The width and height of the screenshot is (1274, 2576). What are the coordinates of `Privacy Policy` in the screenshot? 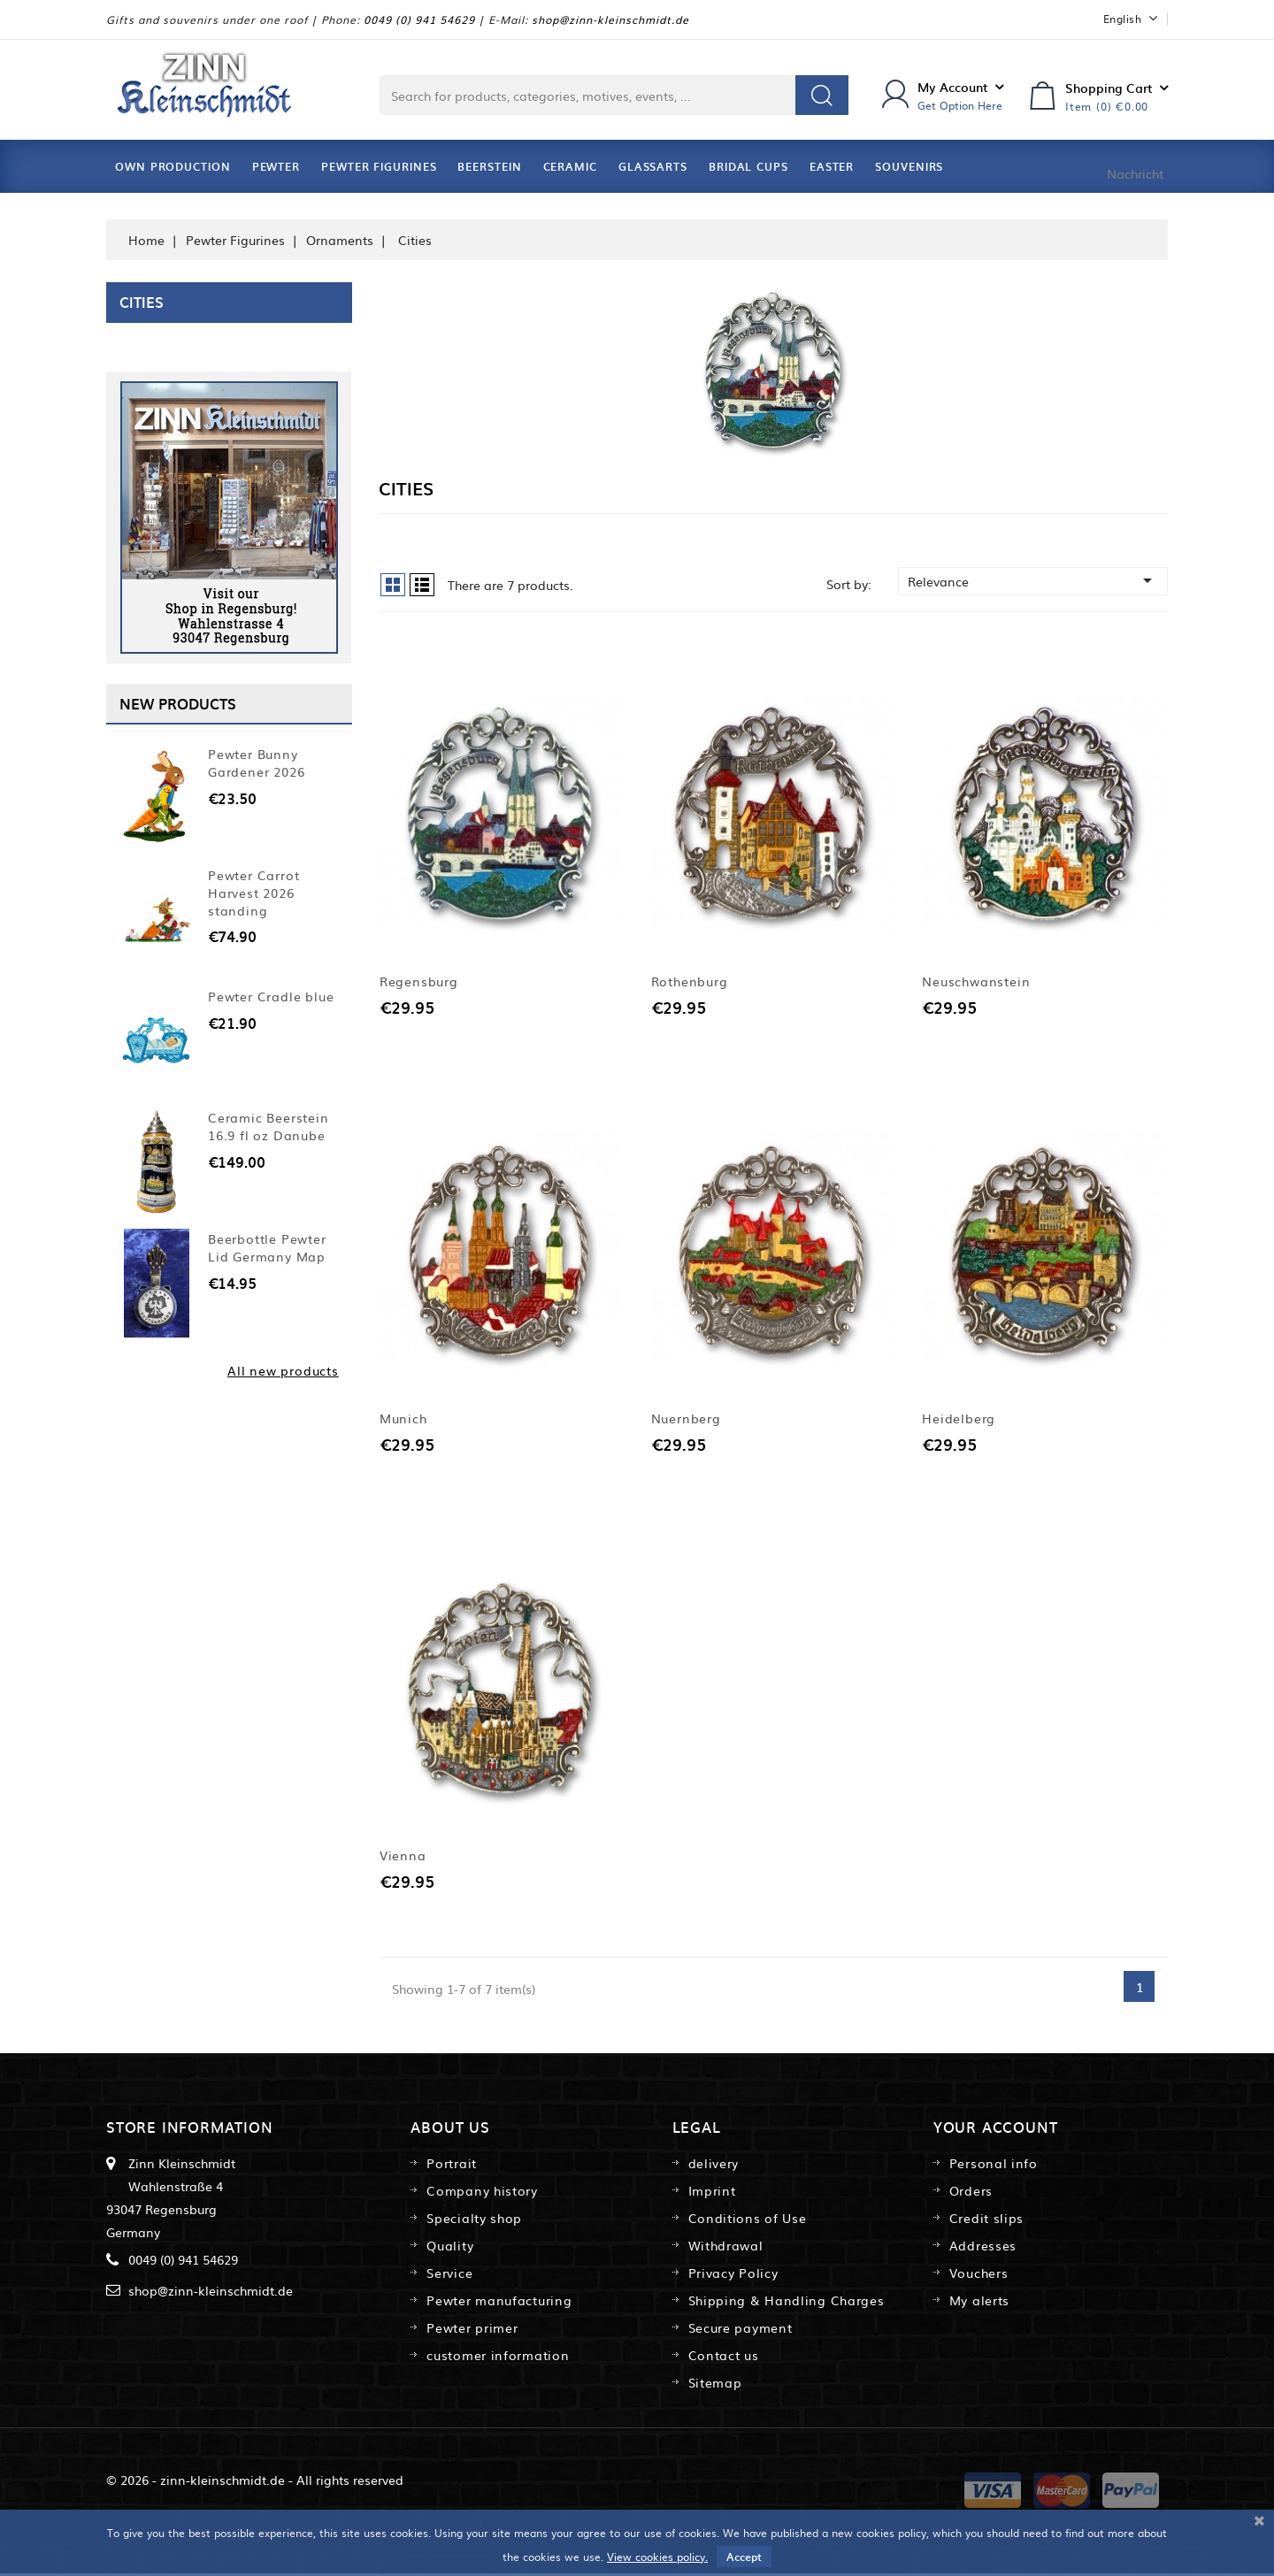 It's located at (733, 2275).